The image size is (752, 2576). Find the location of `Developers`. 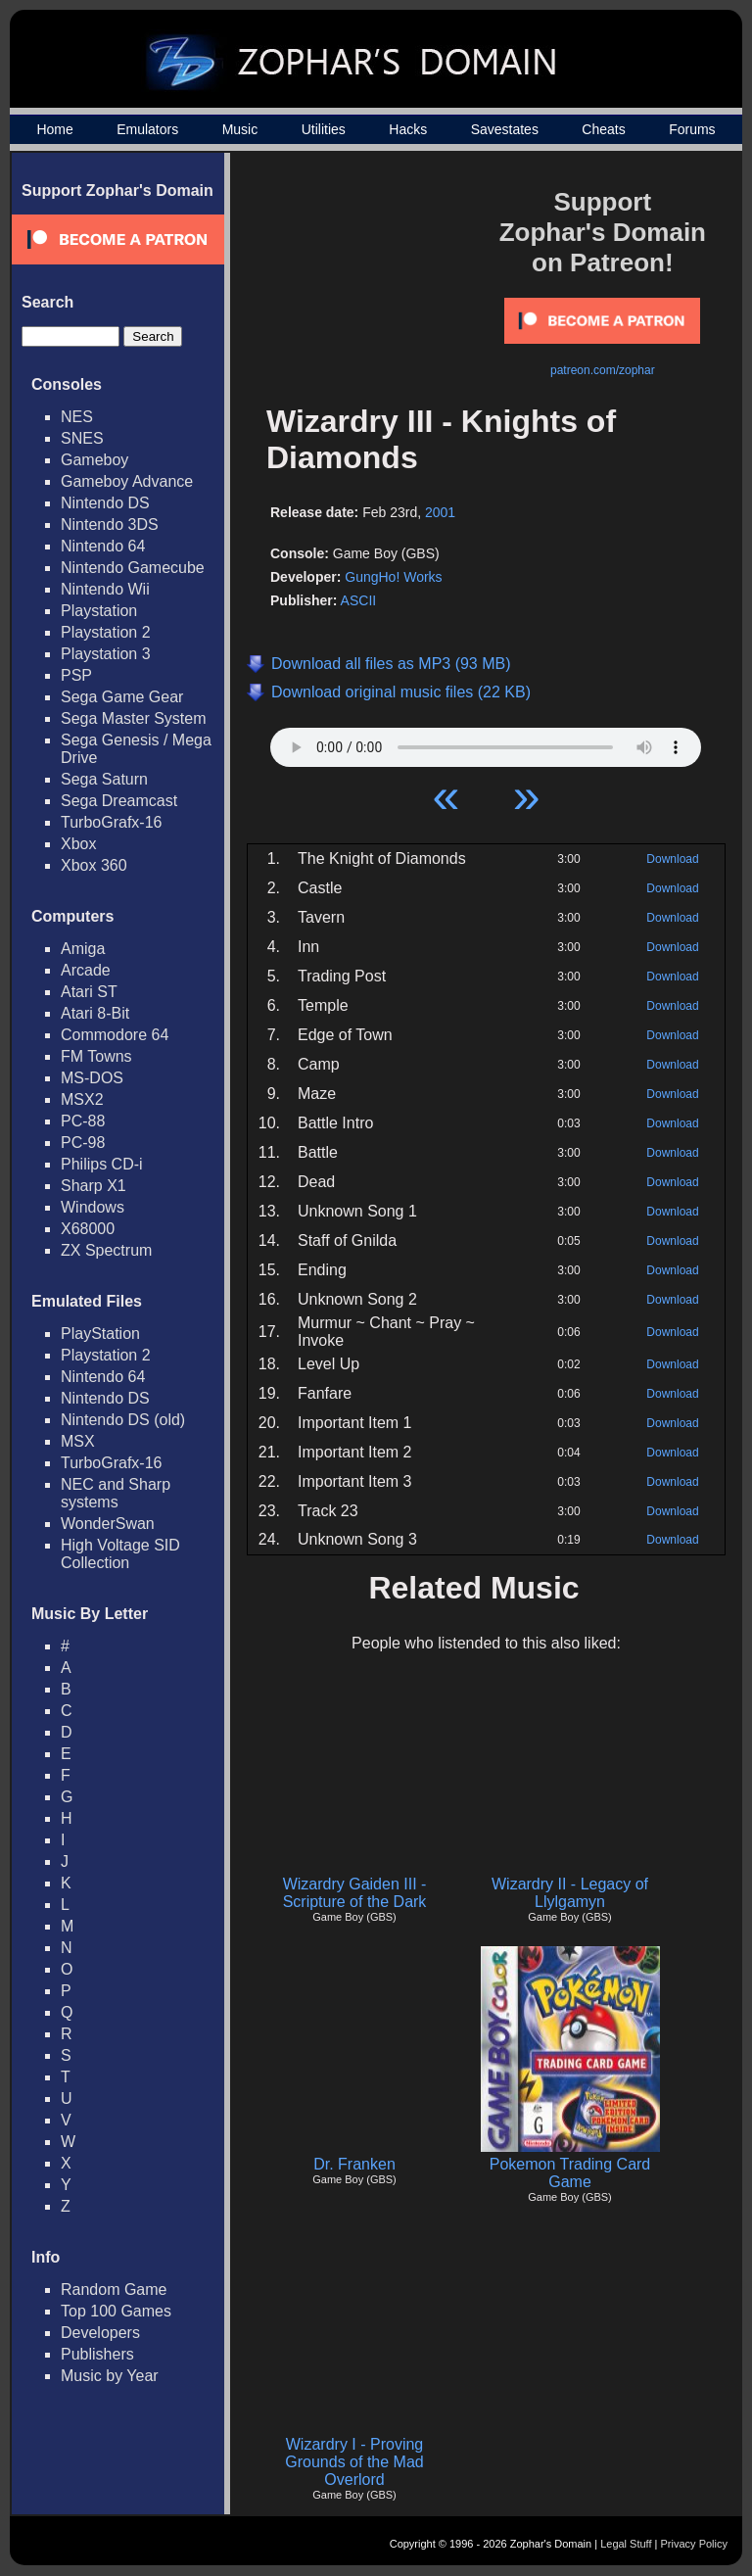

Developers is located at coordinates (100, 2332).